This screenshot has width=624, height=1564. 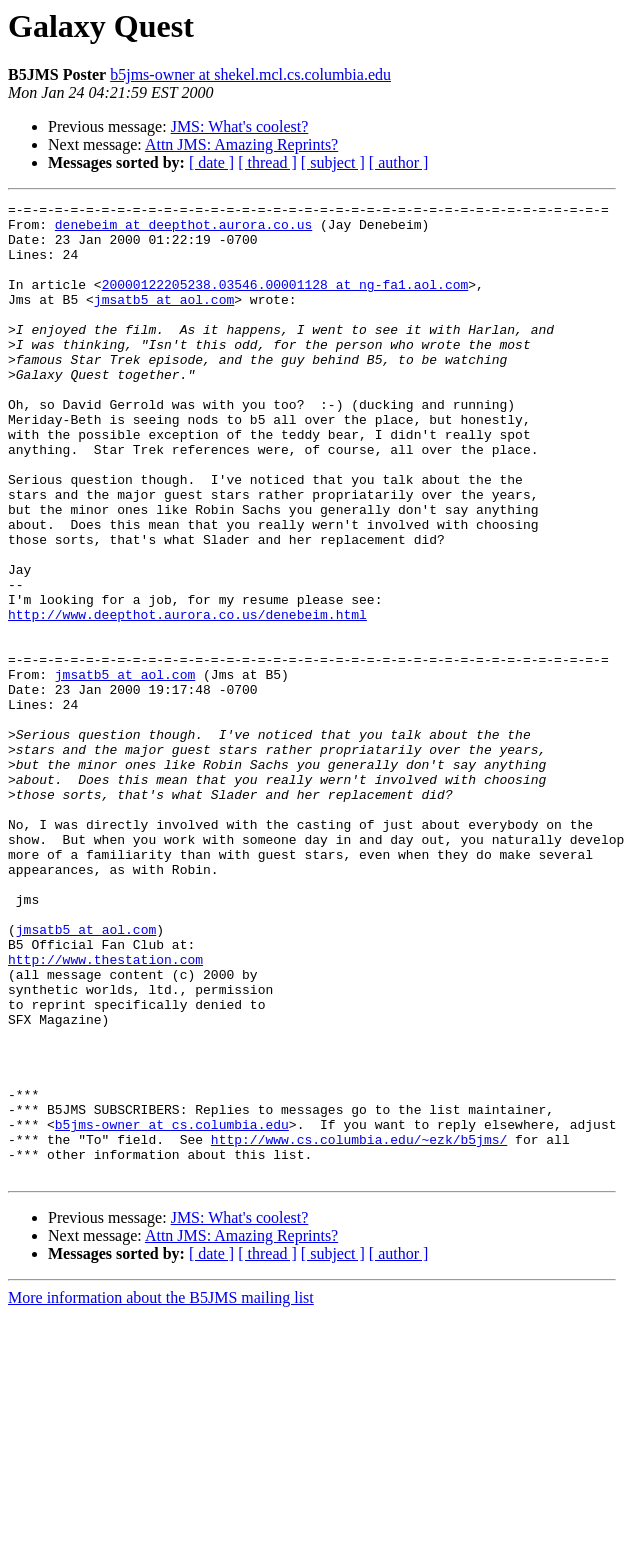 I want to click on Attn JMS: Amazing Reprints?, so click(x=241, y=144).